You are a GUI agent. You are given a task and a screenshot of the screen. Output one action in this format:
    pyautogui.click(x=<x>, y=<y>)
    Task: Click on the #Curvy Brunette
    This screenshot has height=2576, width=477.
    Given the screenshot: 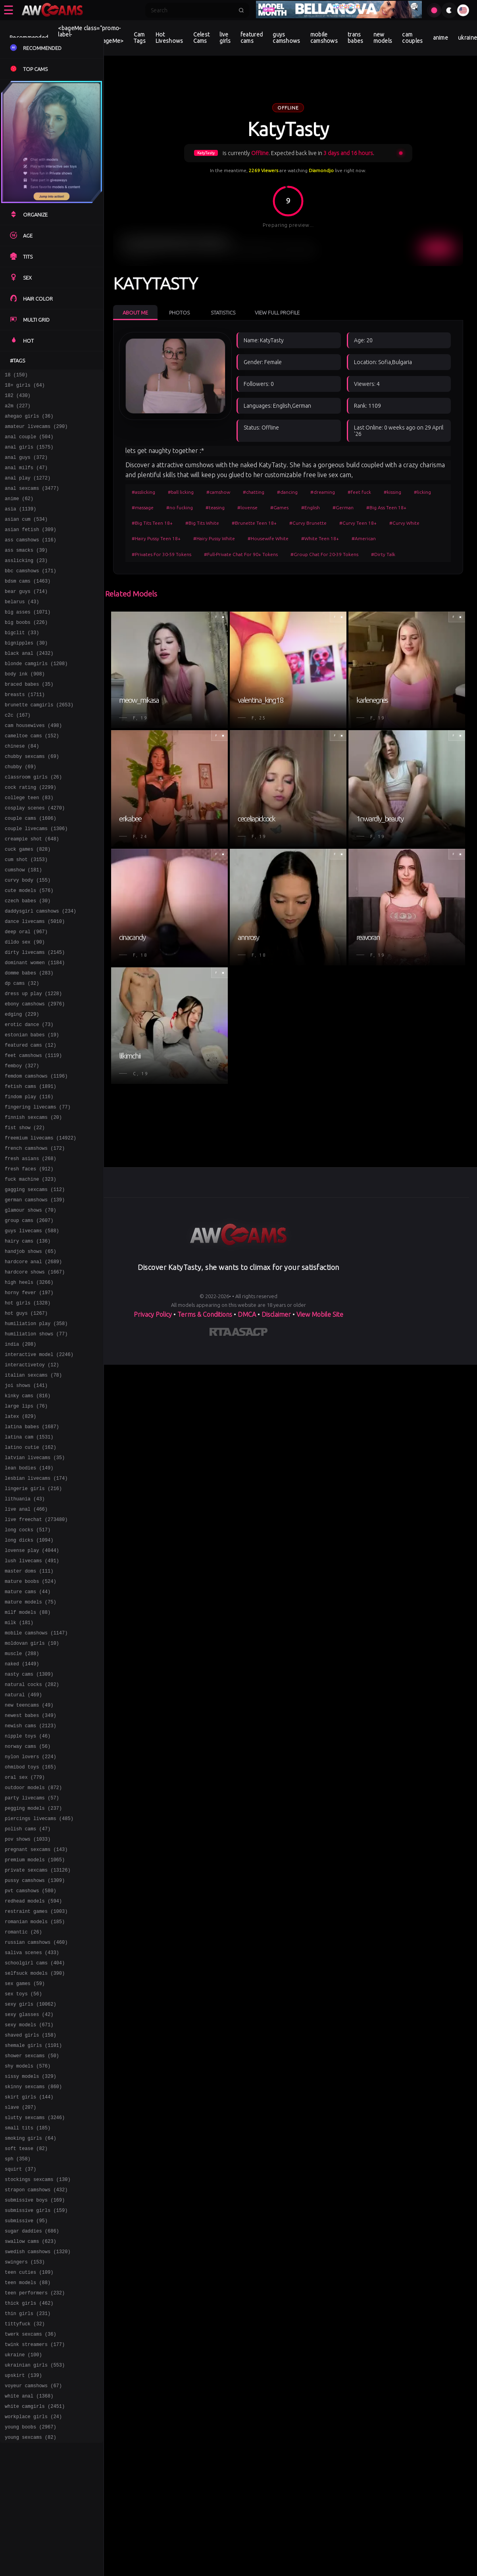 What is the action you would take?
    pyautogui.click(x=308, y=523)
    